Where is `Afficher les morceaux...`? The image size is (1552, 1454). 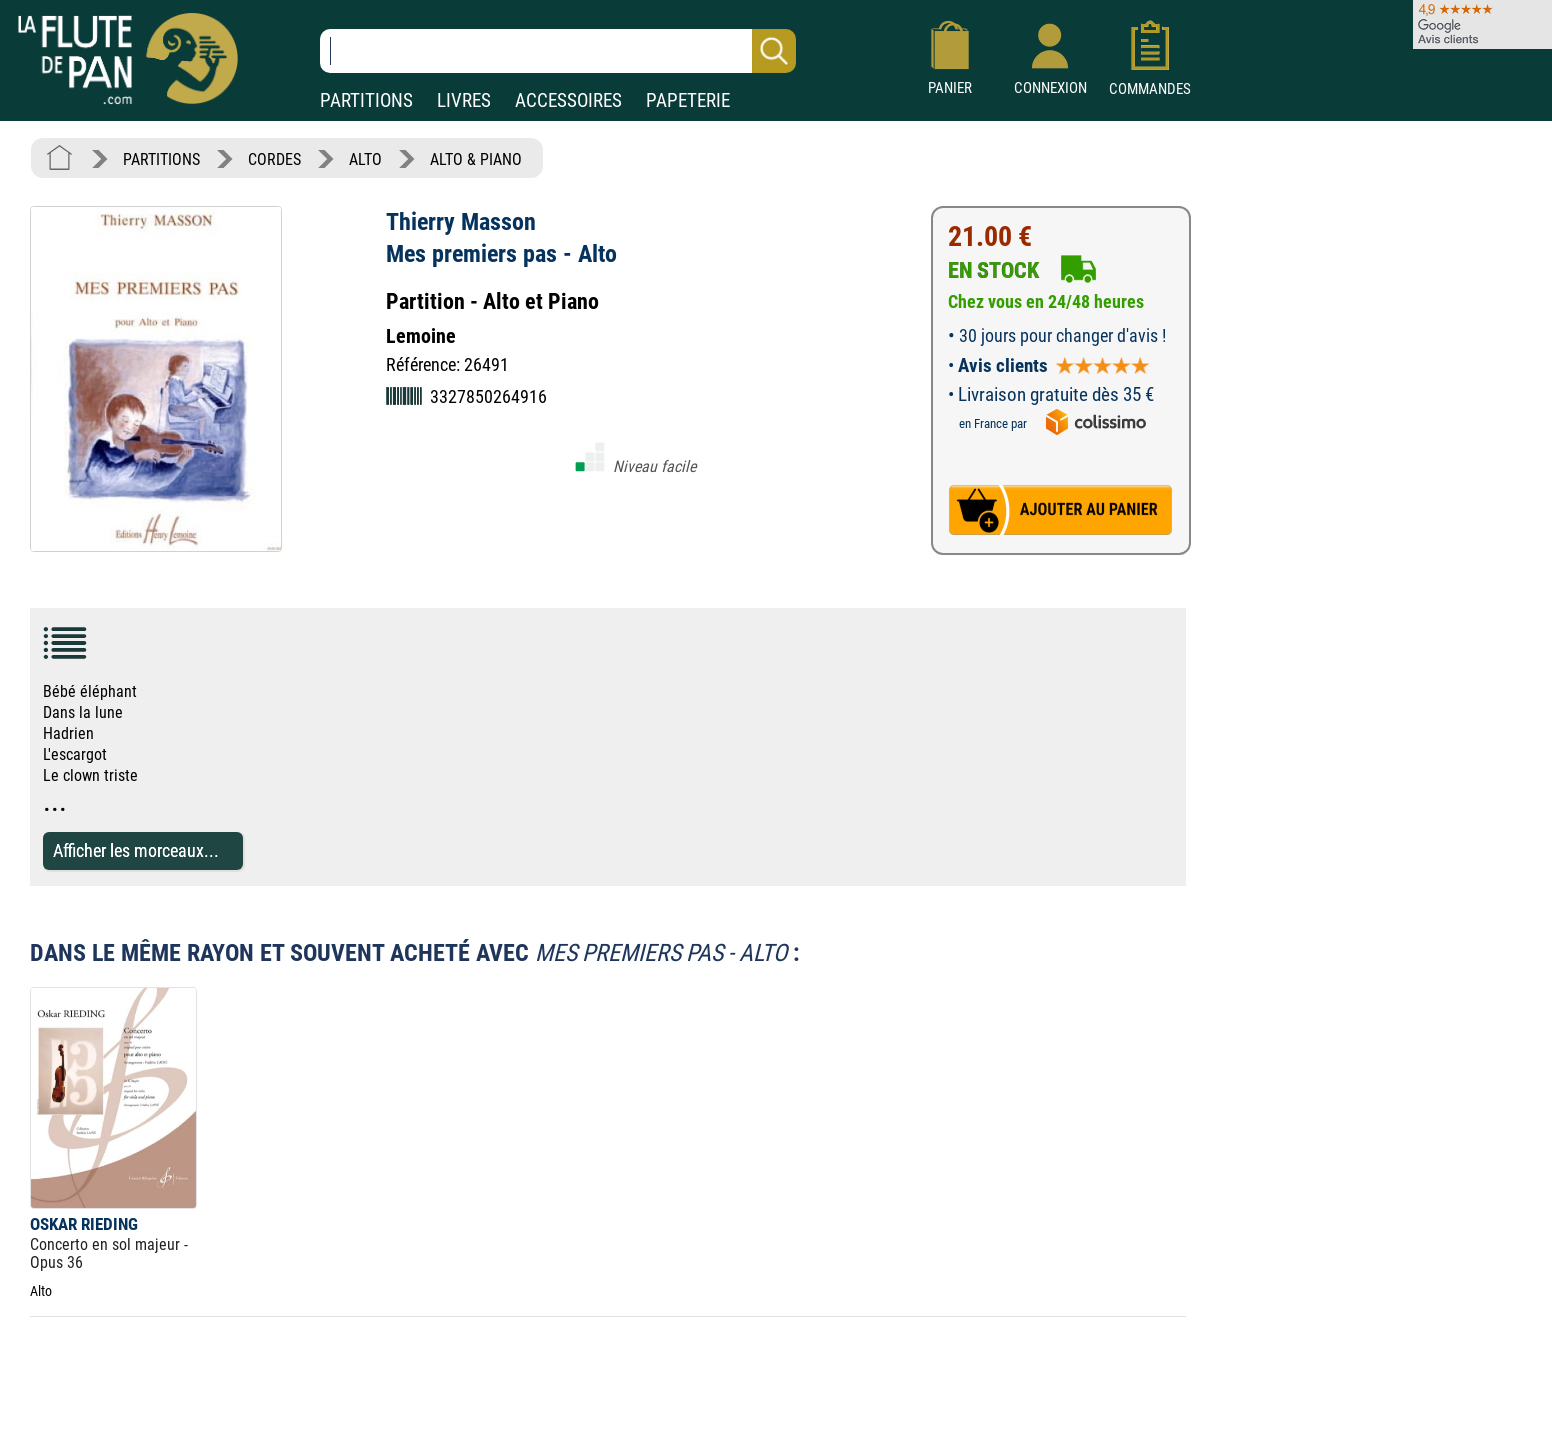 Afficher les morceaux... is located at coordinates (136, 850).